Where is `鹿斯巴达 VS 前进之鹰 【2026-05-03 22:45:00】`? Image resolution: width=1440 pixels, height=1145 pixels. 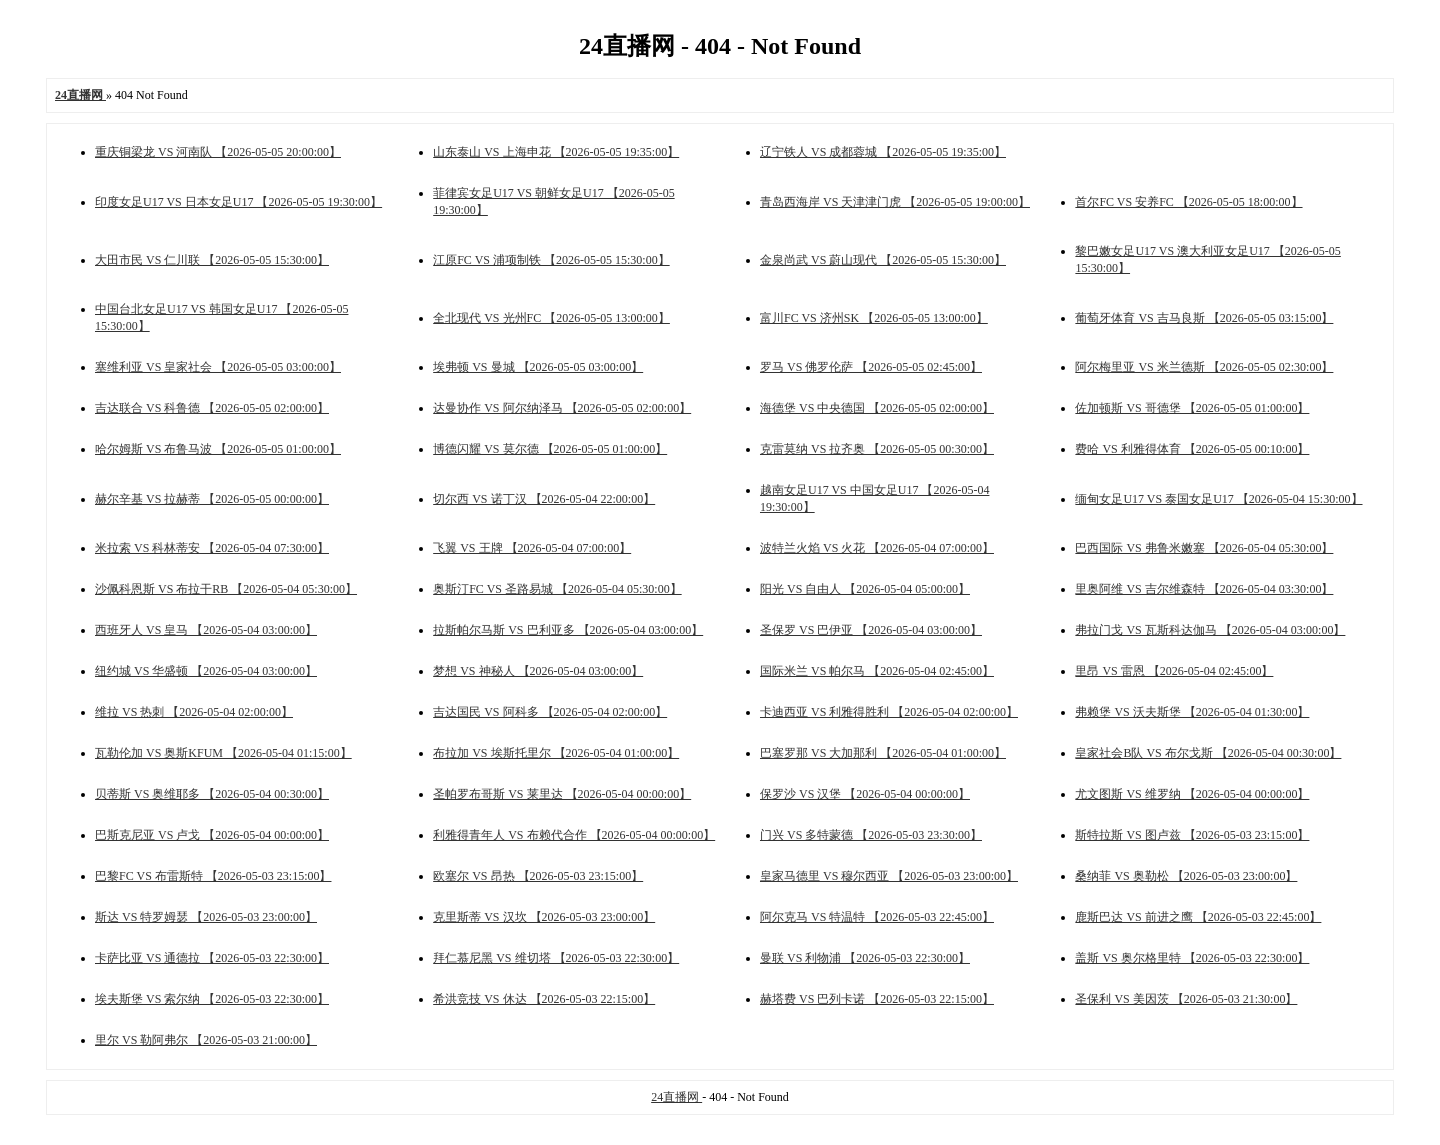
鹿斯巴达 VS 前进之鹰 【2026-05-03 22:45:00】 is located at coordinates (1198, 917).